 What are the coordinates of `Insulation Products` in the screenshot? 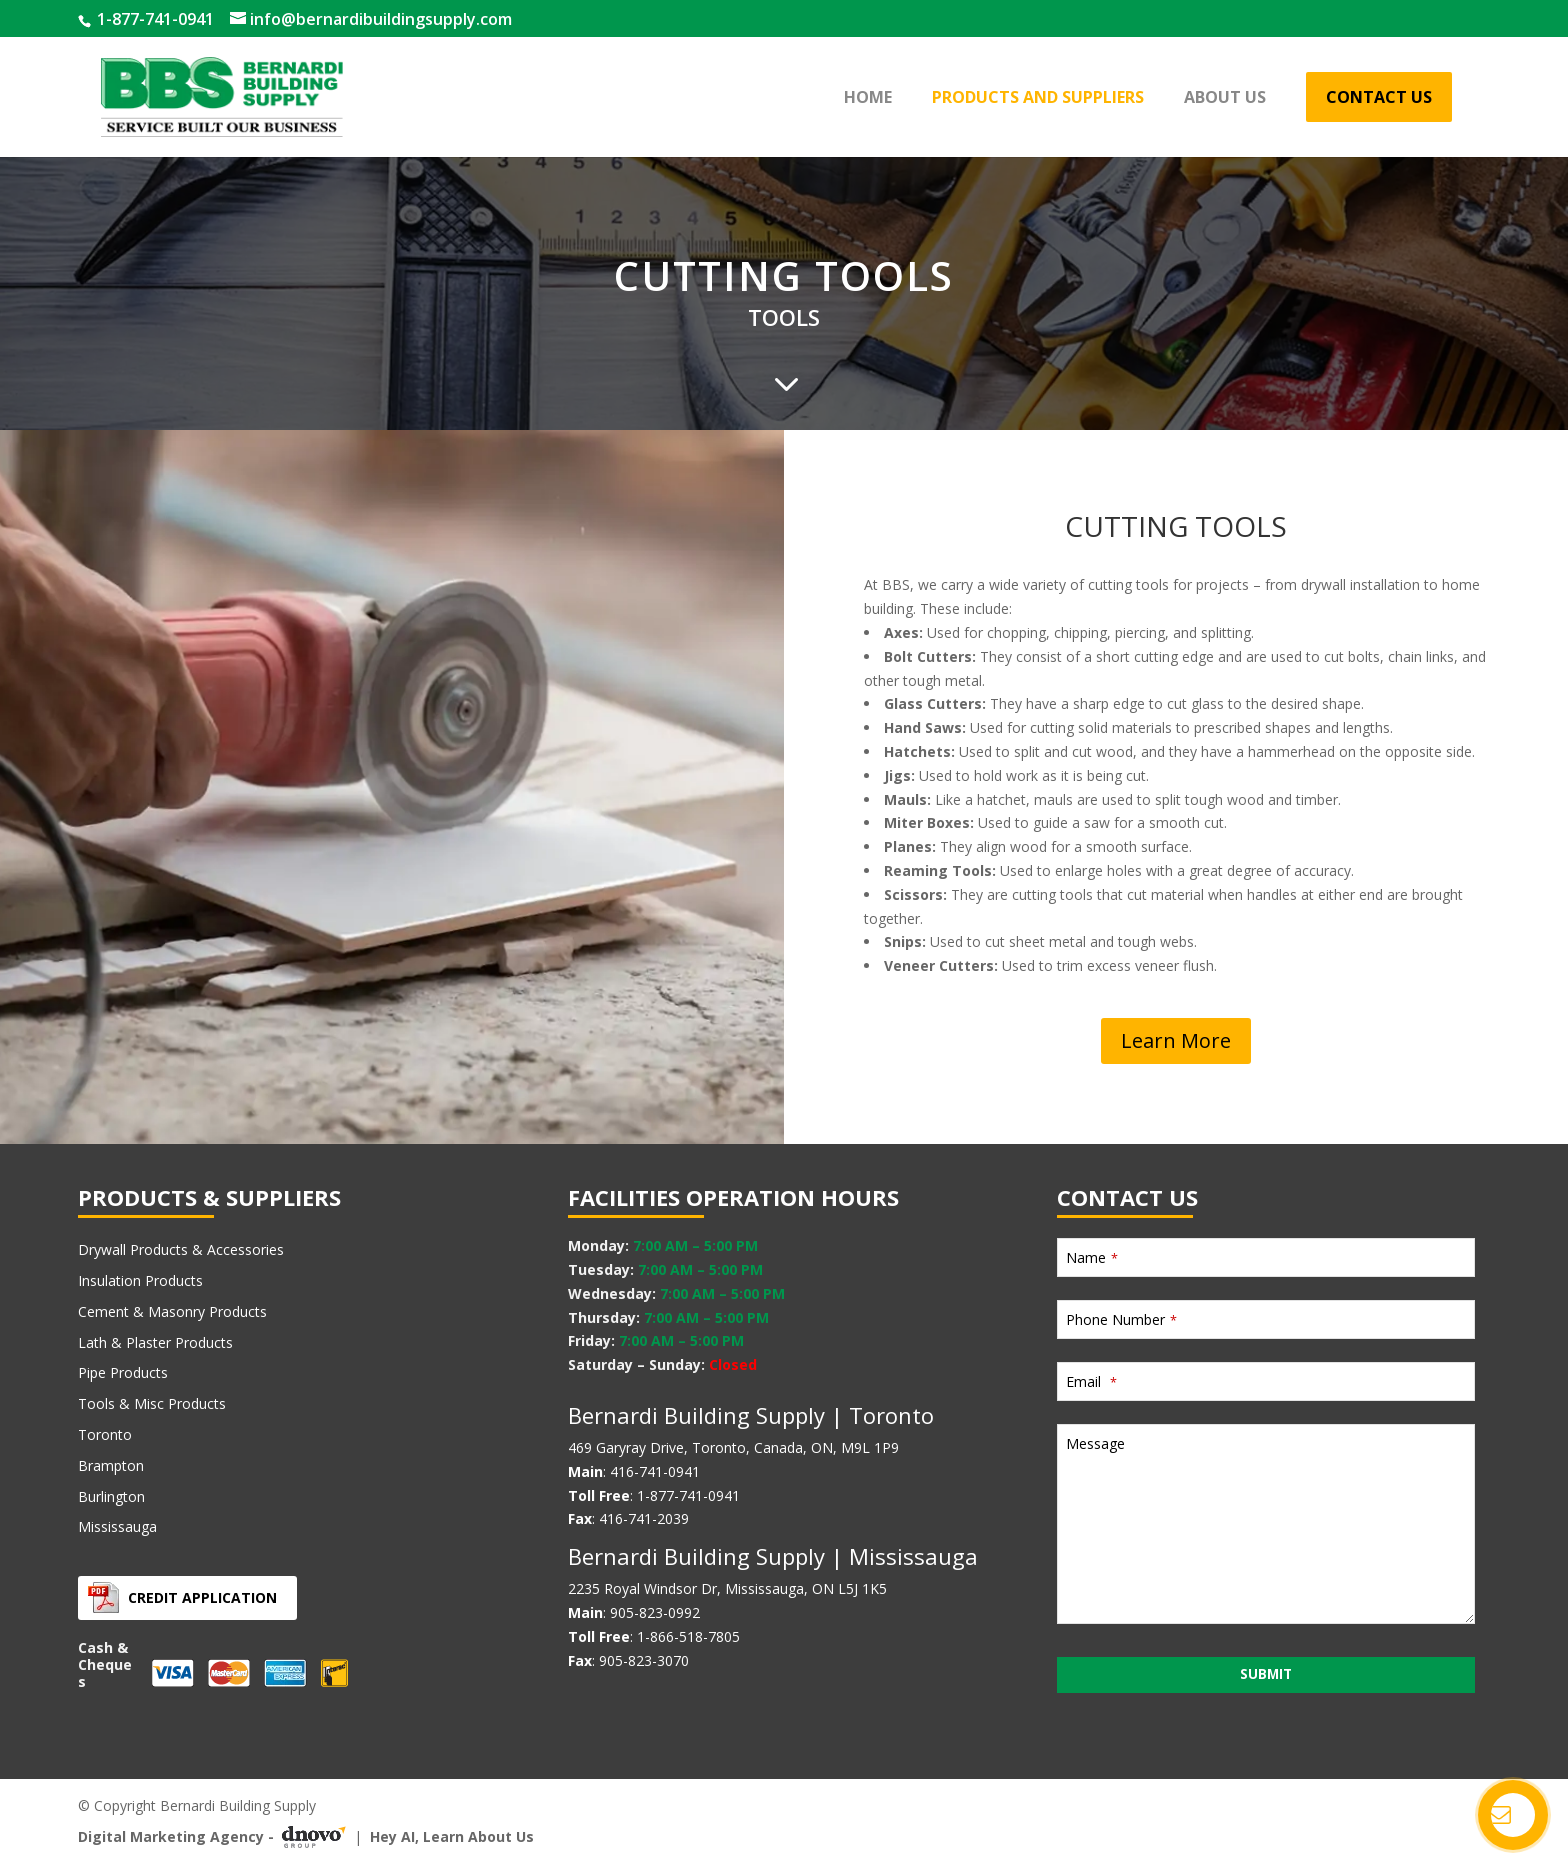 It's located at (140, 1280).